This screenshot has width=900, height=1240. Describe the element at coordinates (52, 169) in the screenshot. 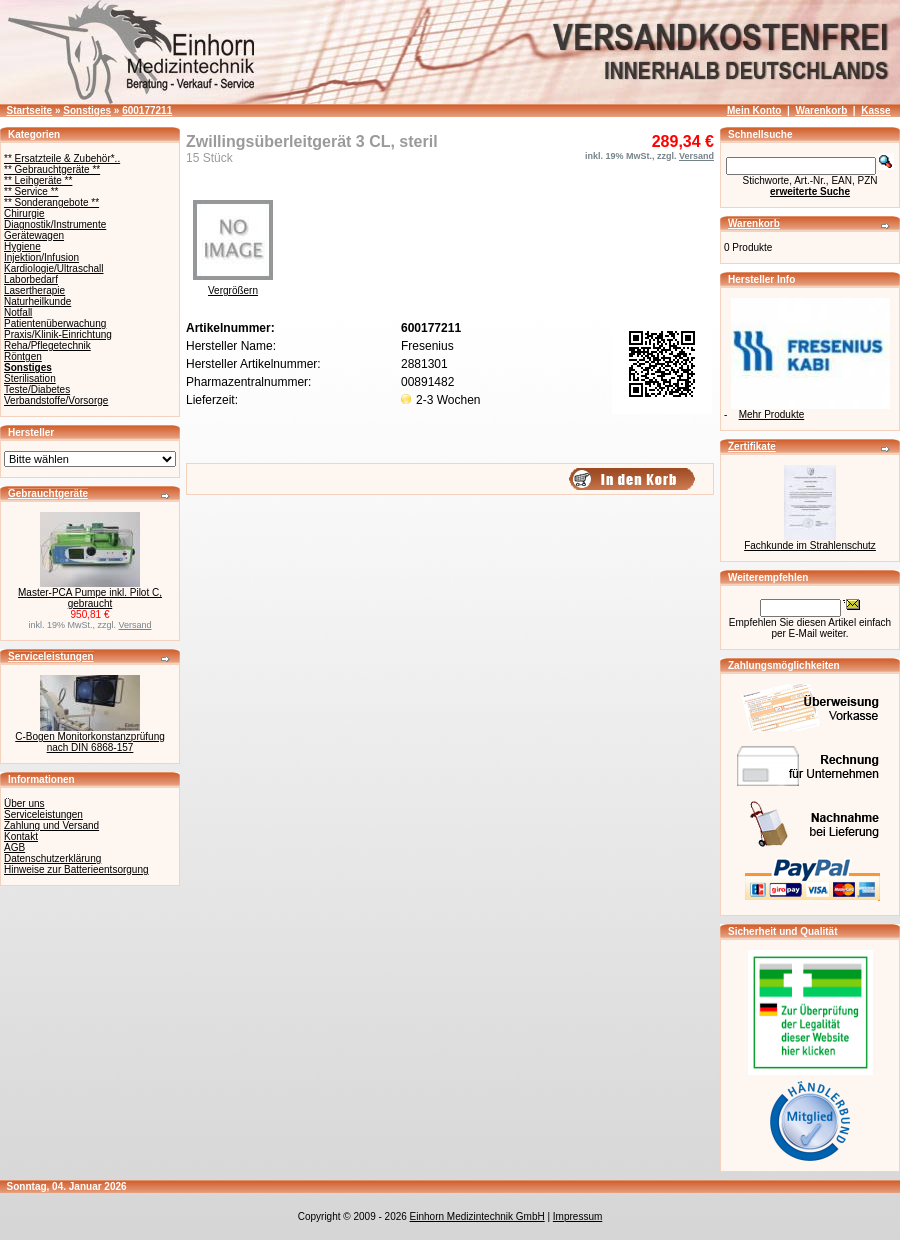

I see `** Gebrauchtgeräte **` at that location.